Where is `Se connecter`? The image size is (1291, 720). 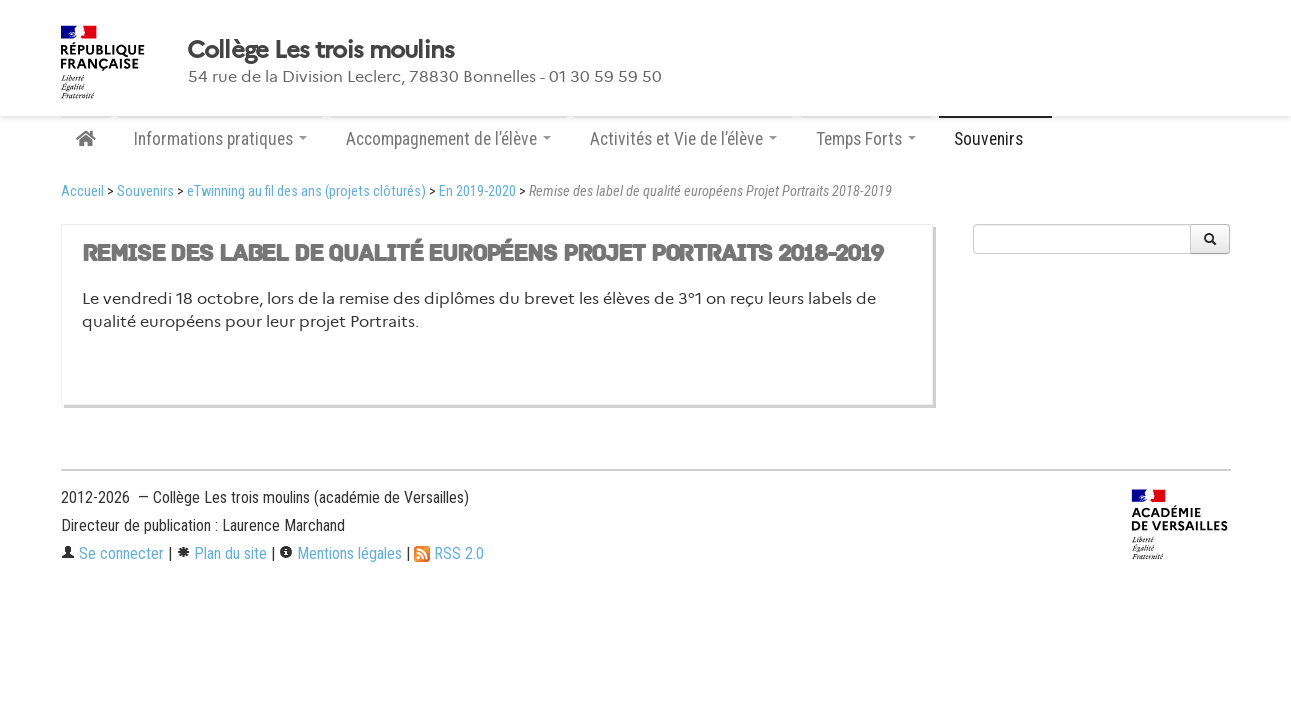 Se connecter is located at coordinates (112, 553).